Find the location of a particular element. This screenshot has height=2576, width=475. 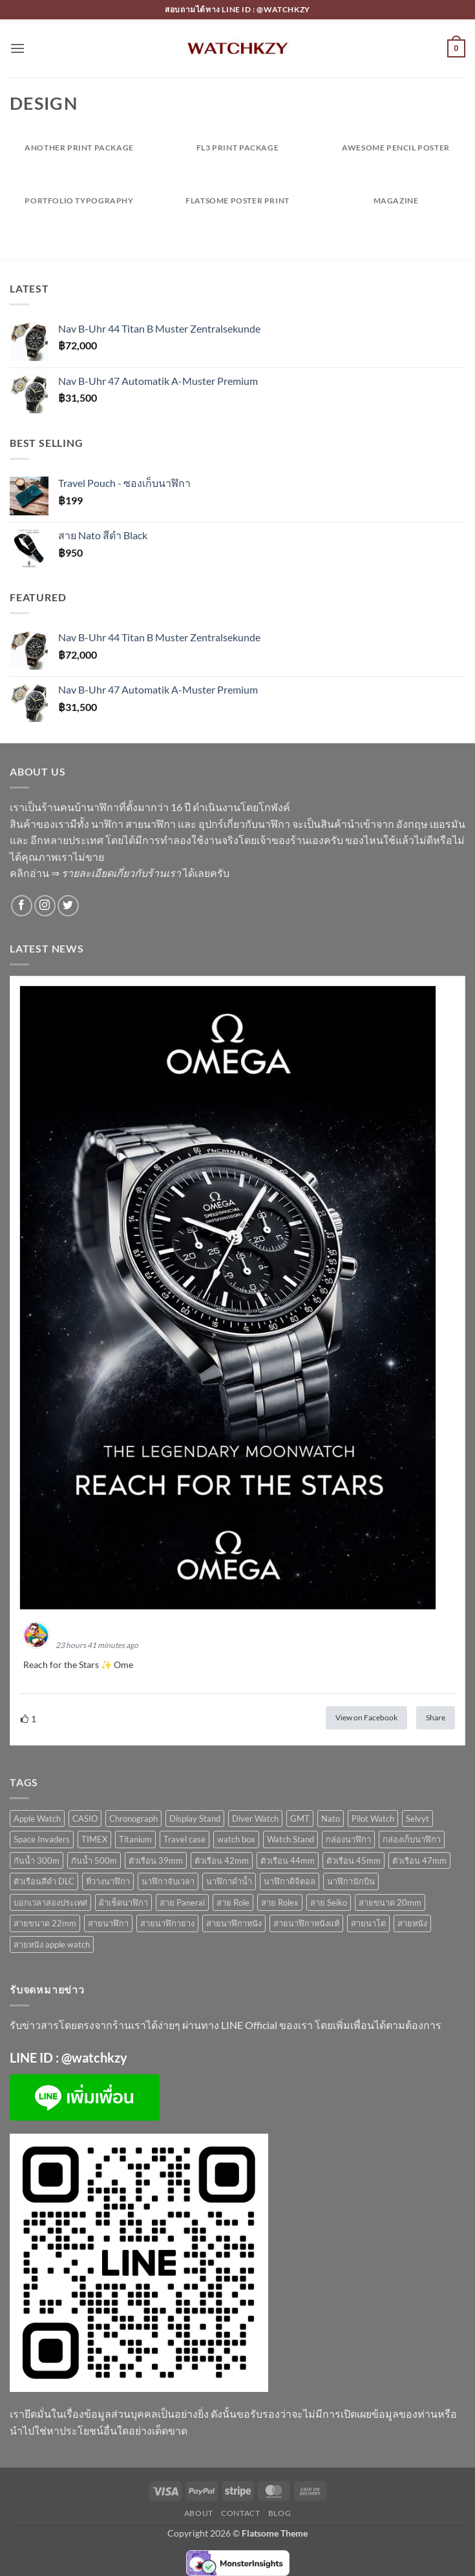

ผ้าเช็ดนาฬิกา [ผ้าเช็ดนาฬิกา (2 สินค้า)] is located at coordinates (123, 1902).